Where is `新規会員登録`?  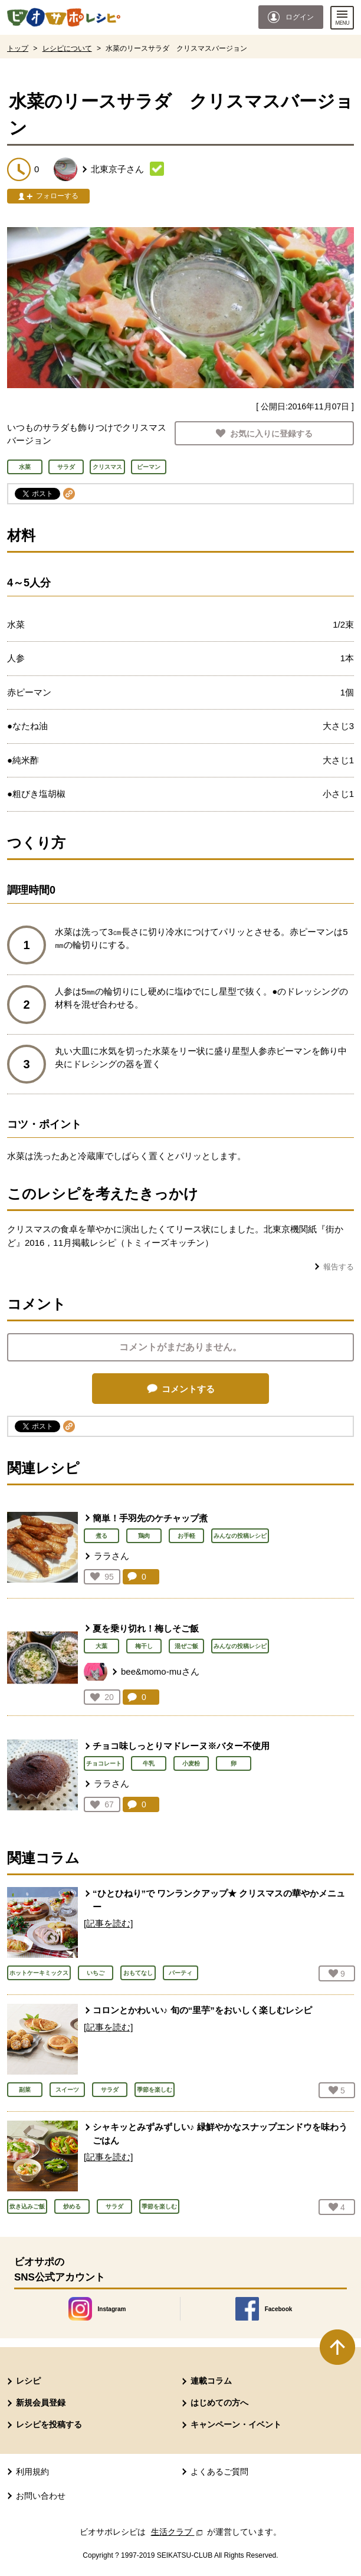
新規会員登録 is located at coordinates (40, 2402).